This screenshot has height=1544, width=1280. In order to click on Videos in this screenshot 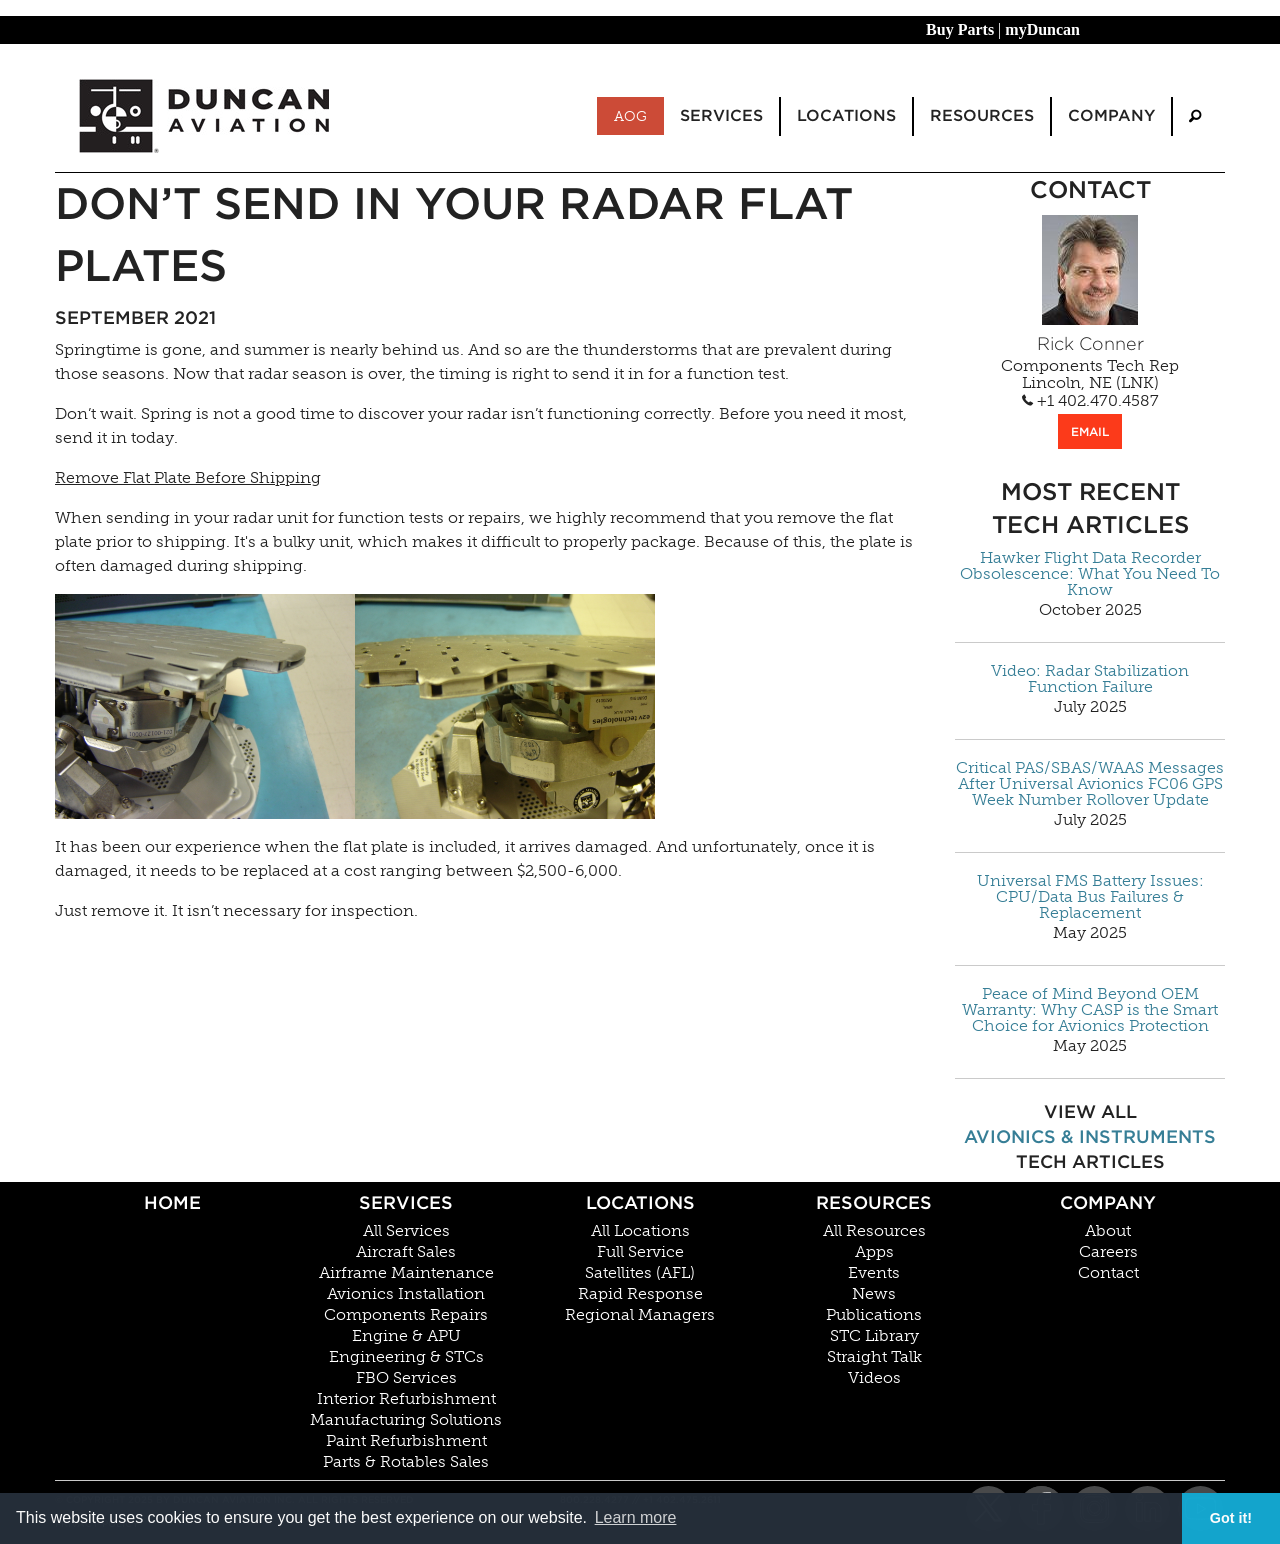, I will do `click(874, 1378)`.